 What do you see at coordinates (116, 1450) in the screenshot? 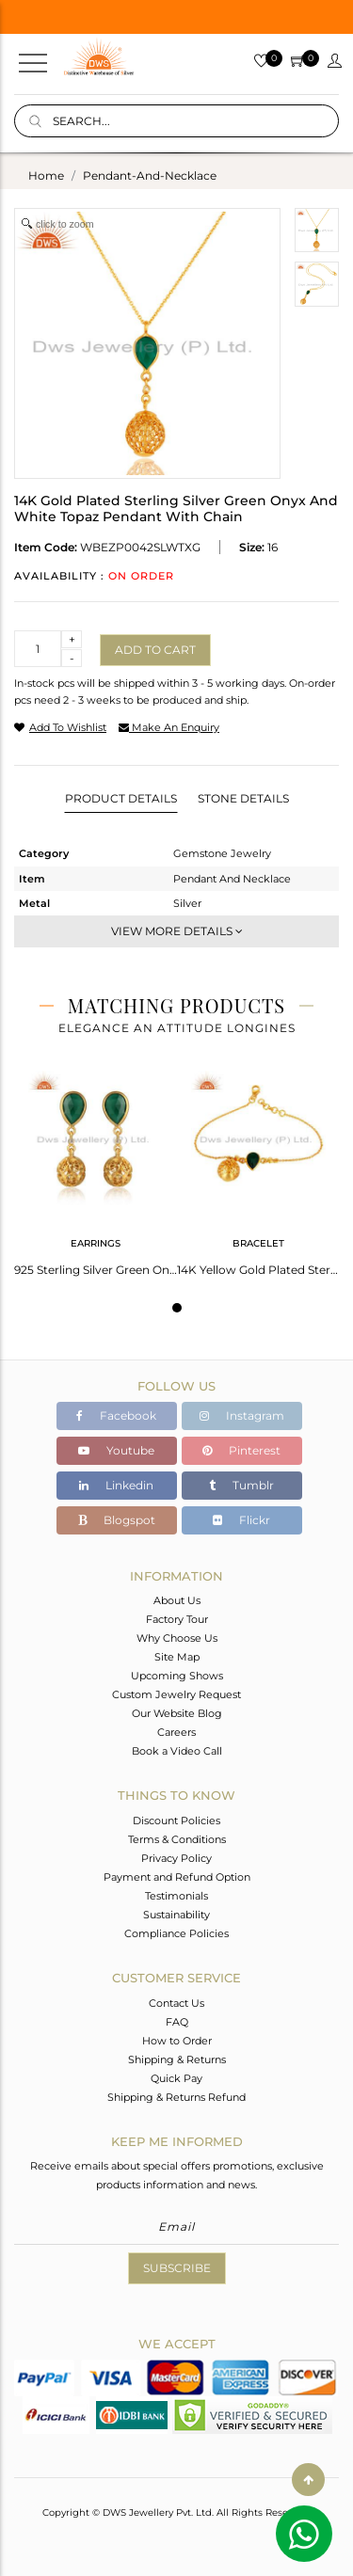
I see `Youtube` at bounding box center [116, 1450].